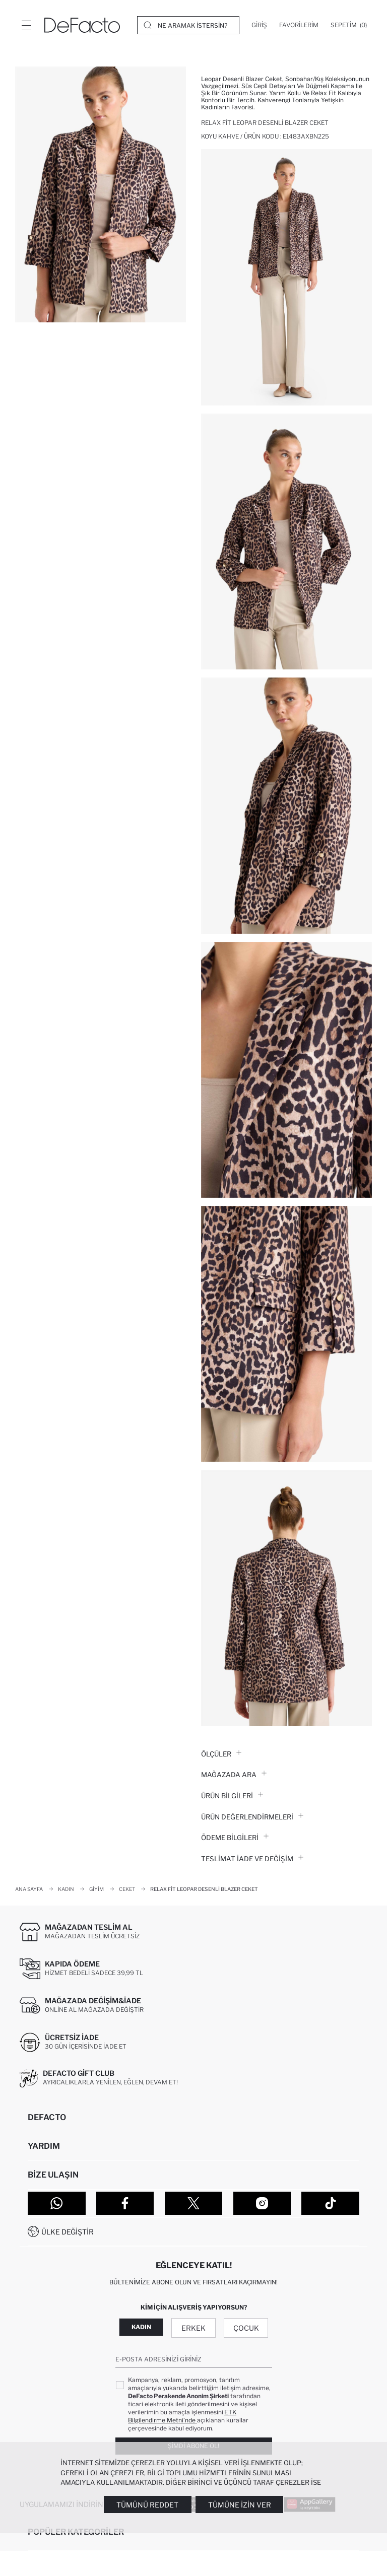 This screenshot has width=387, height=2576. Describe the element at coordinates (57, 2203) in the screenshot. I see `[WhatsApp]` at that location.